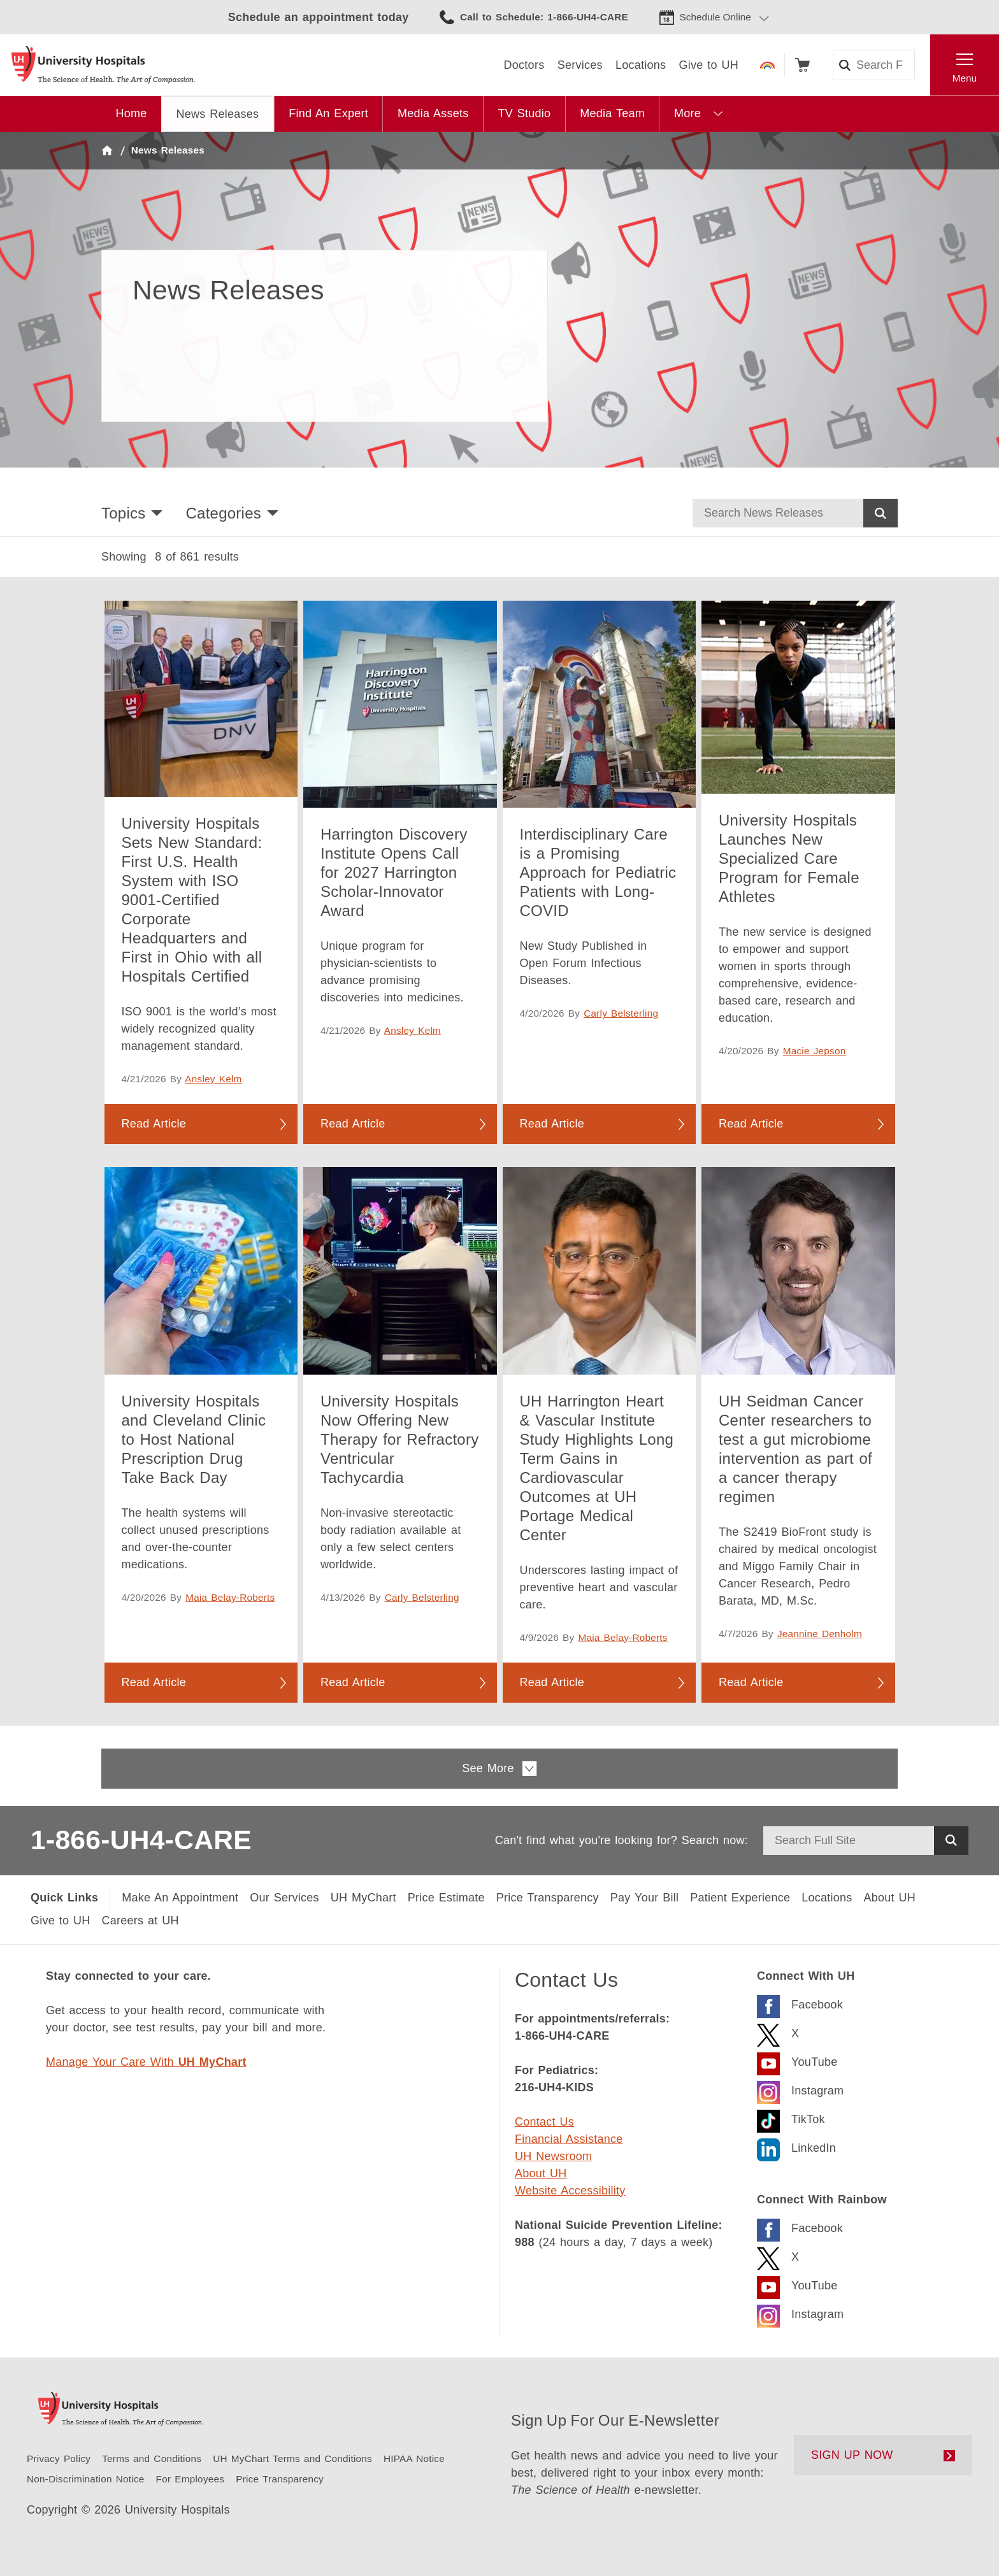  I want to click on Shop [Follow to shop UH events, classes and products], so click(802, 65).